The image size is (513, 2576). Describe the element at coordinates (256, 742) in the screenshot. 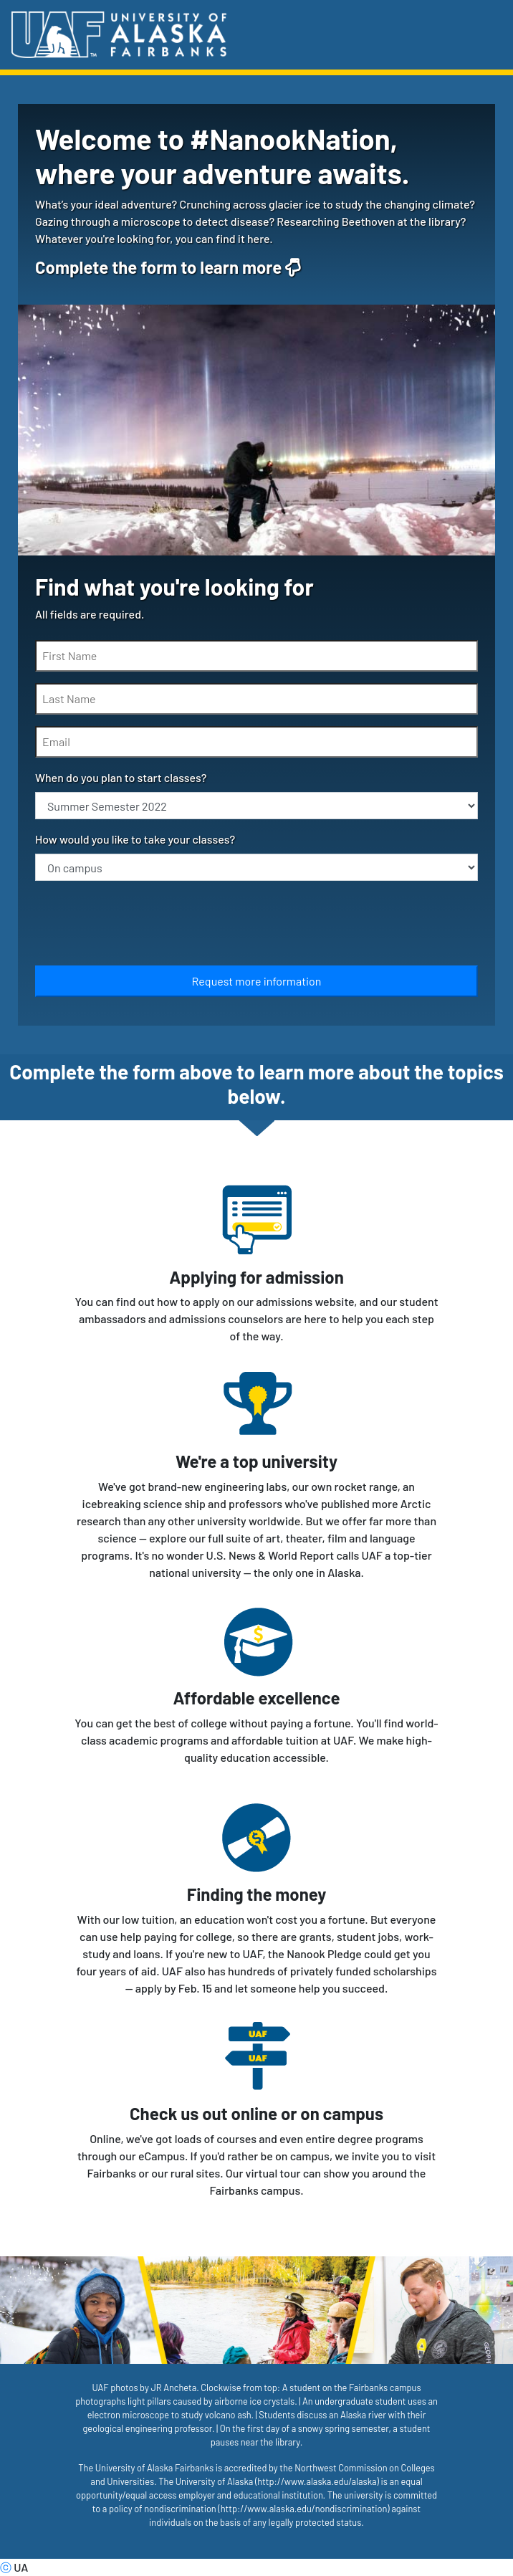

I see `[Email]` at that location.